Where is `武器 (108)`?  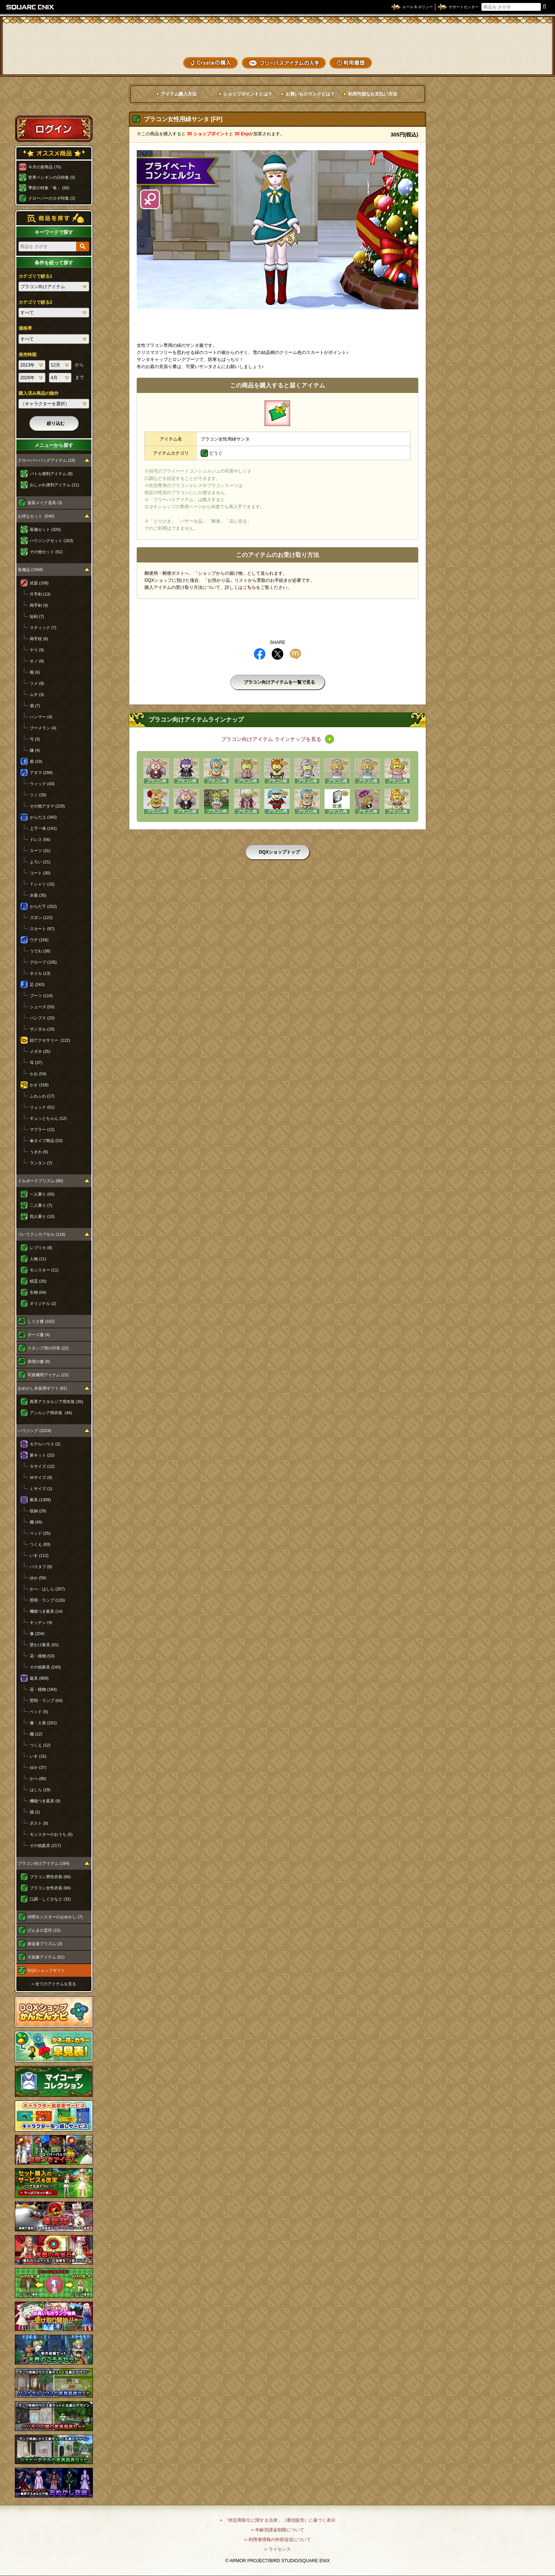
武器 (108) is located at coordinates (39, 583).